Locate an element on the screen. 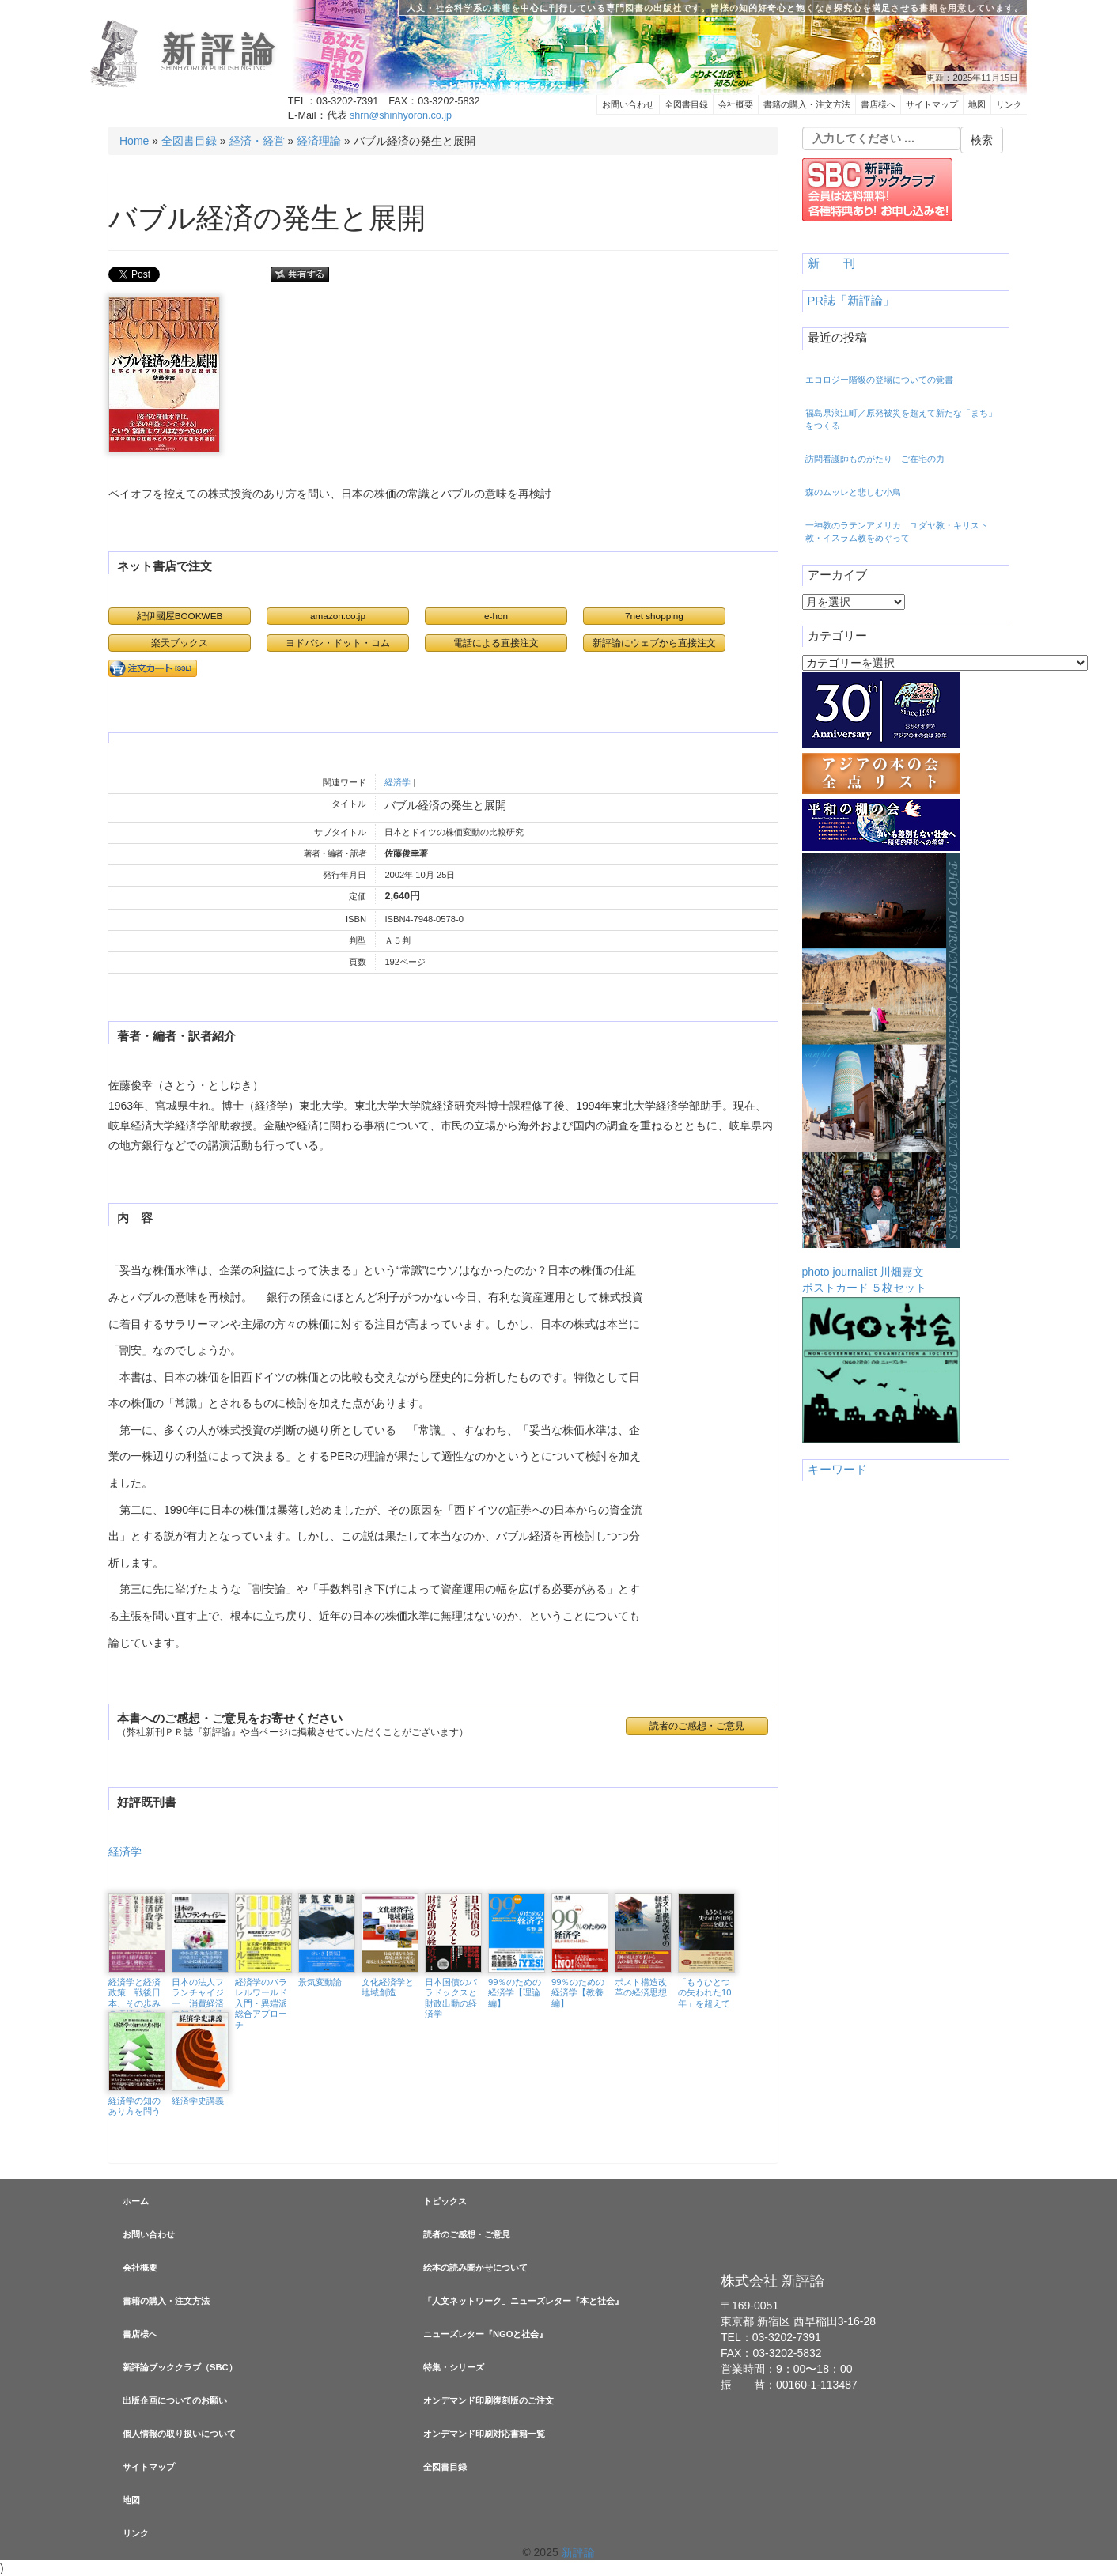 The image size is (1117, 2576). amazon.co.jp is located at coordinates (337, 616).